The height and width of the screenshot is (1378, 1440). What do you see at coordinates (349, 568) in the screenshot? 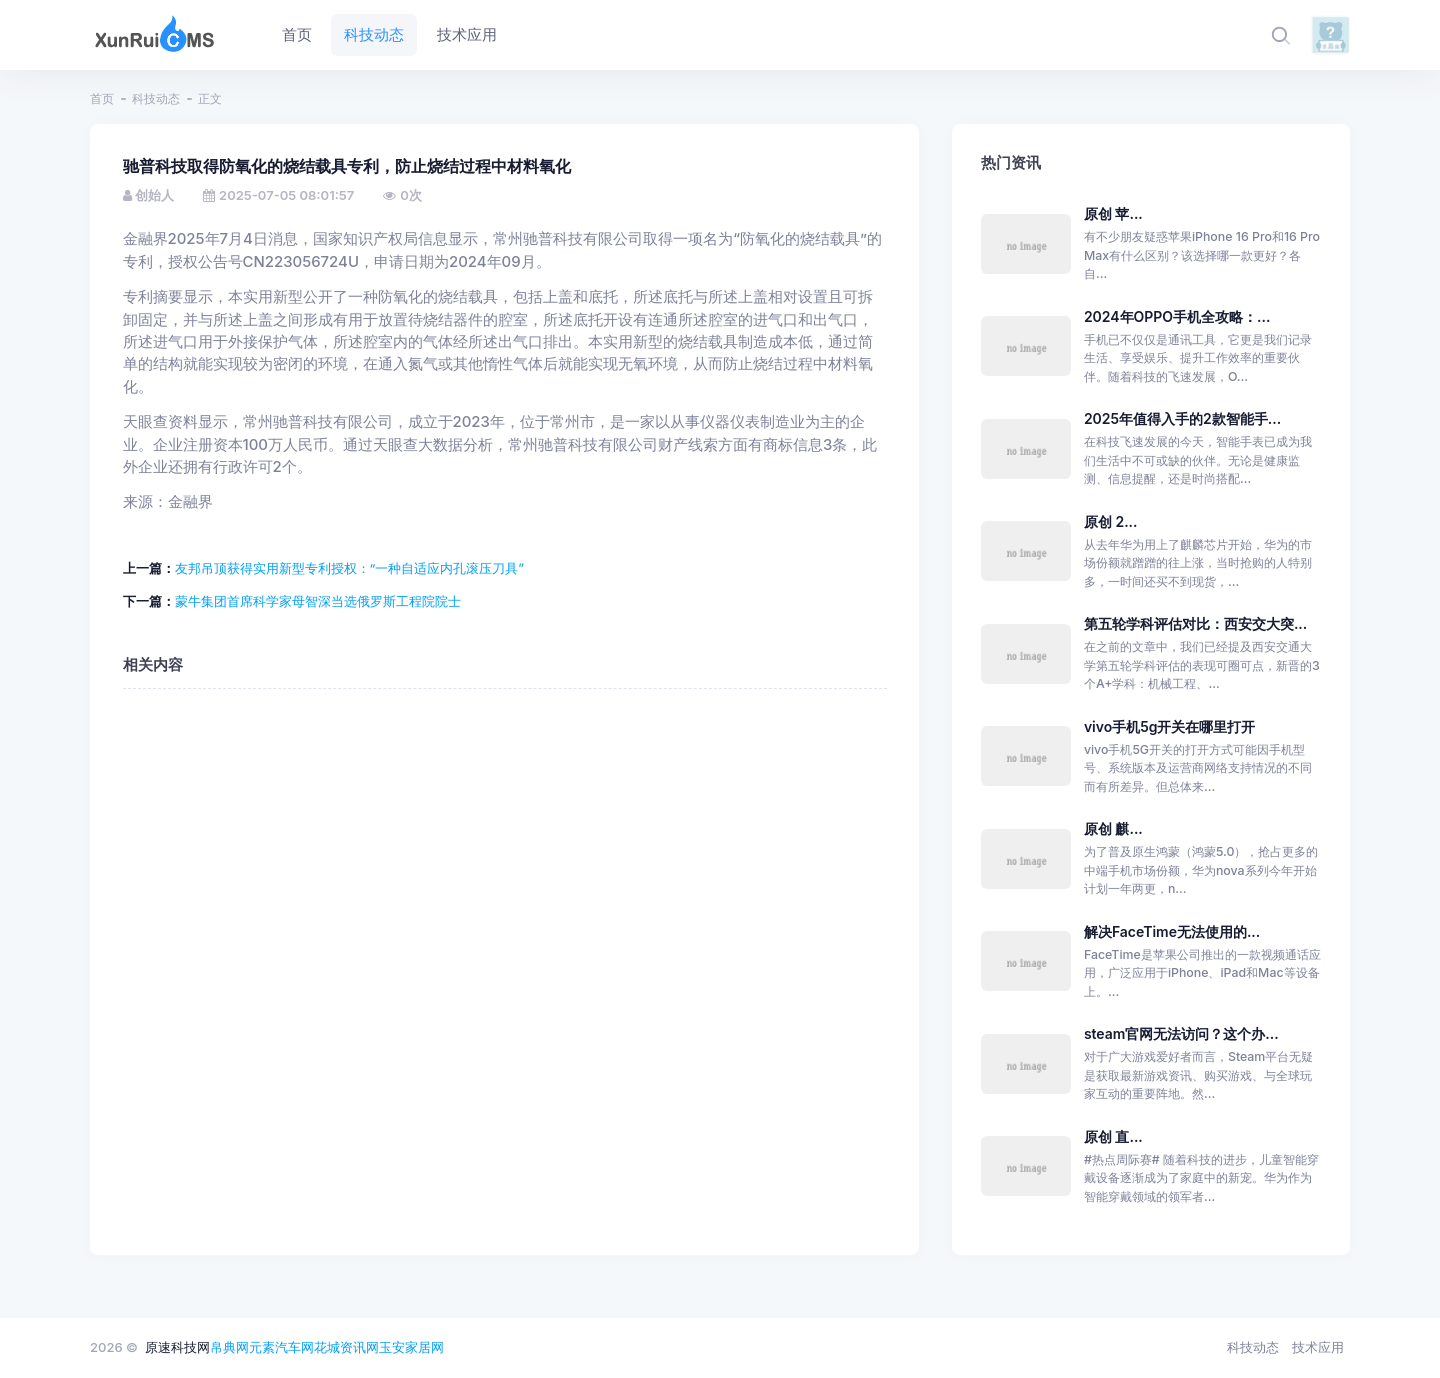
I see `友邦吊顶获得实用新型专利授权：“一种自适应内孔滚压刀具”` at bounding box center [349, 568].